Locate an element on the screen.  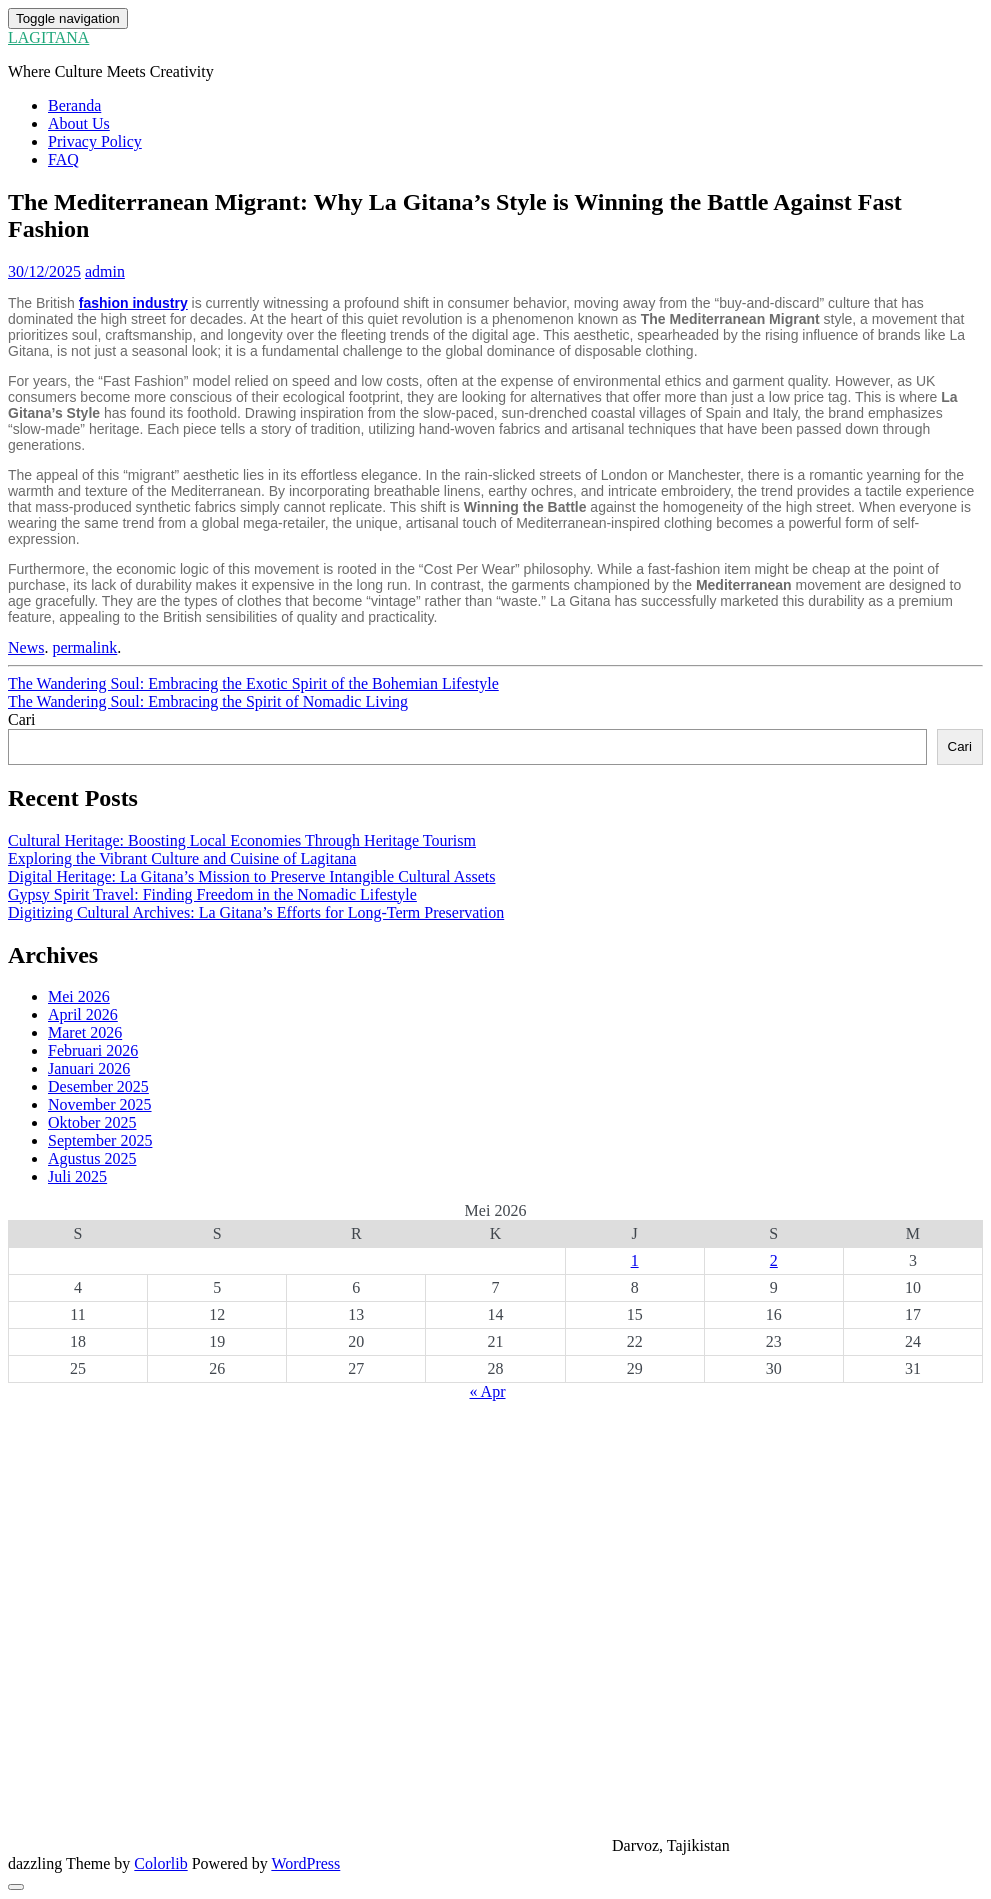
1 [Pos diterbitkan pada 1 May 2026] is located at coordinates (635, 1260).